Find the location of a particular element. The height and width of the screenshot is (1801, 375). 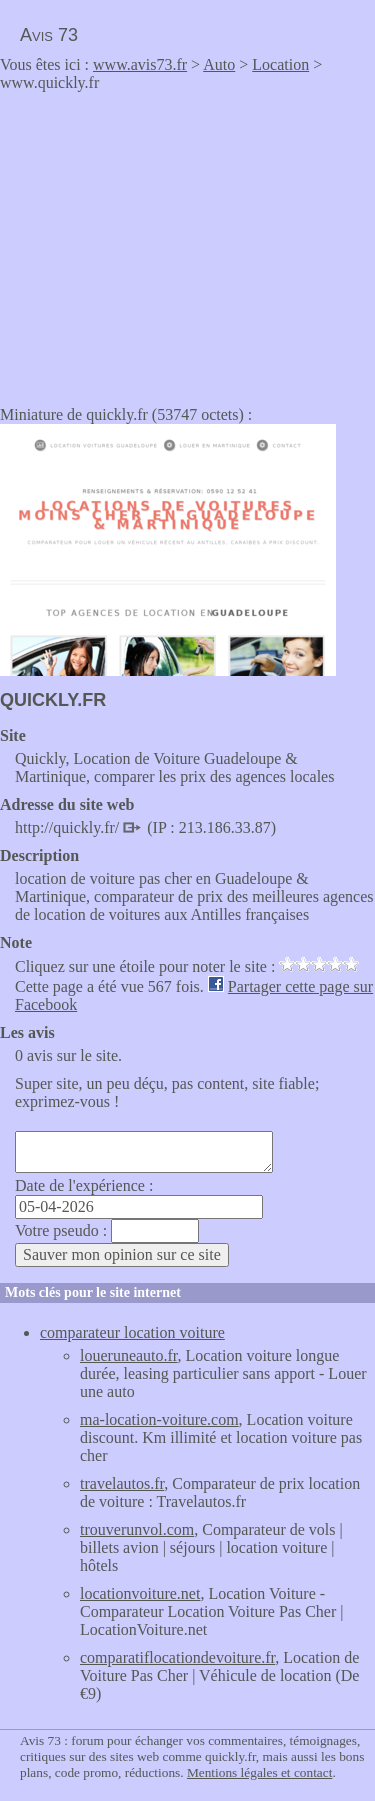

Location is located at coordinates (280, 64).